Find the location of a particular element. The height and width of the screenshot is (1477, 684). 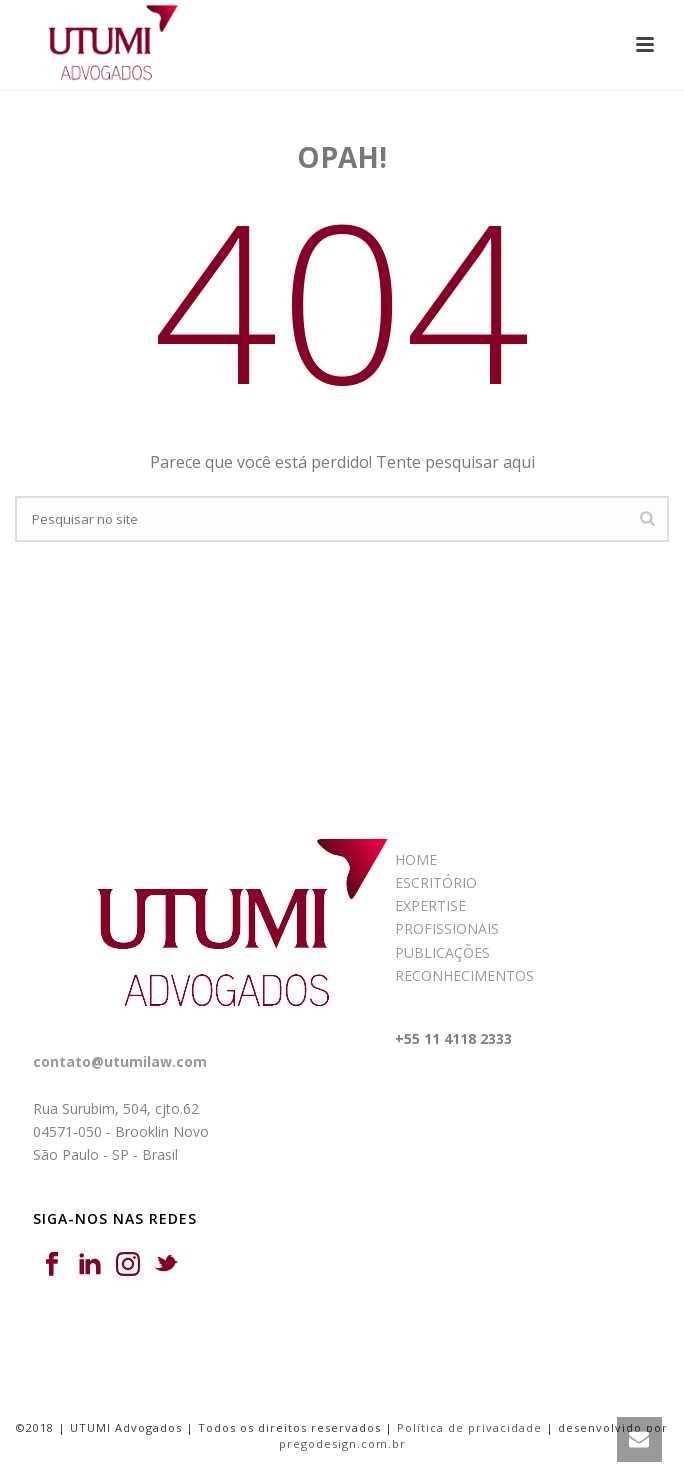

EXPERTISE is located at coordinates (430, 905).